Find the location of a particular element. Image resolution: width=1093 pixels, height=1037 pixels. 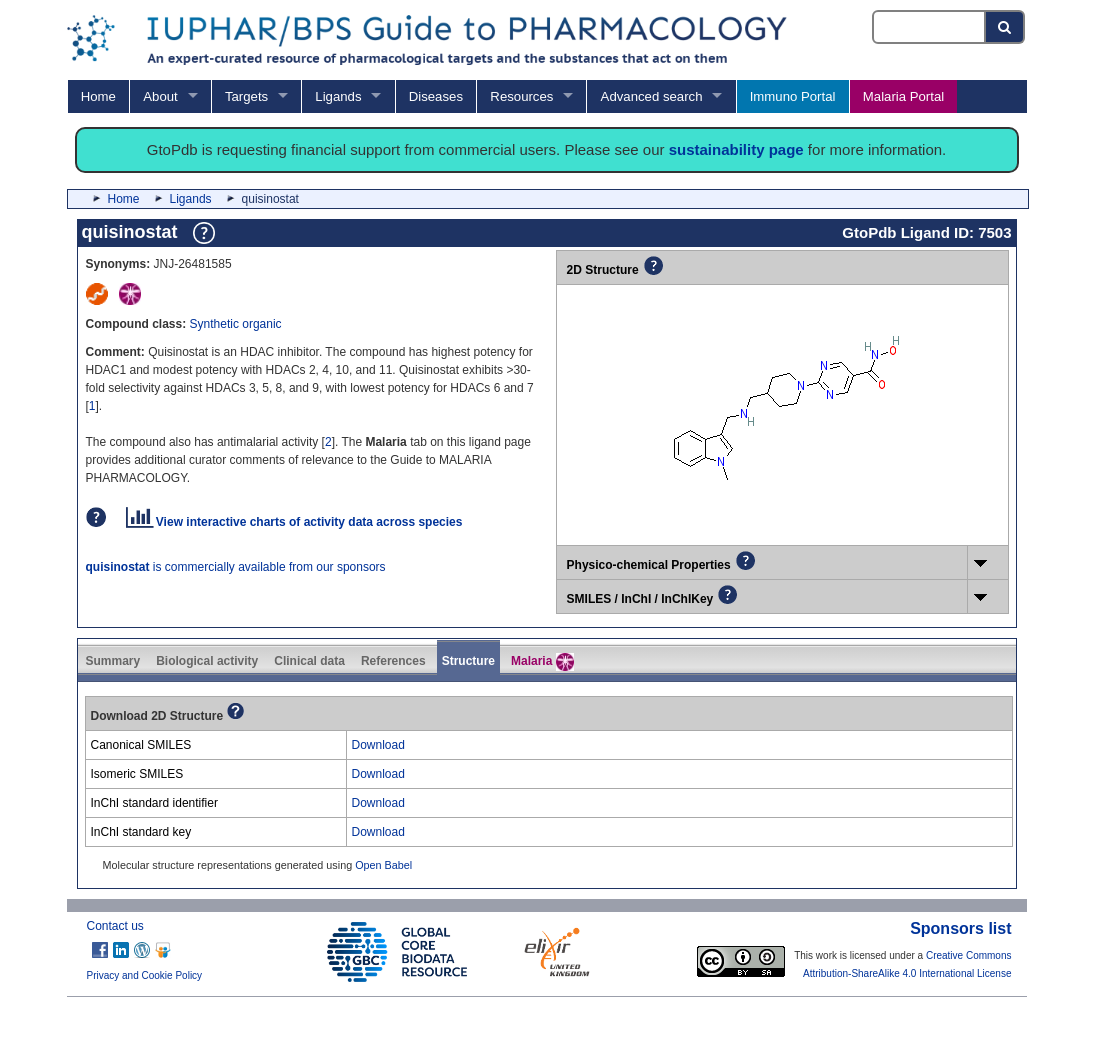

Contact us is located at coordinates (115, 926).